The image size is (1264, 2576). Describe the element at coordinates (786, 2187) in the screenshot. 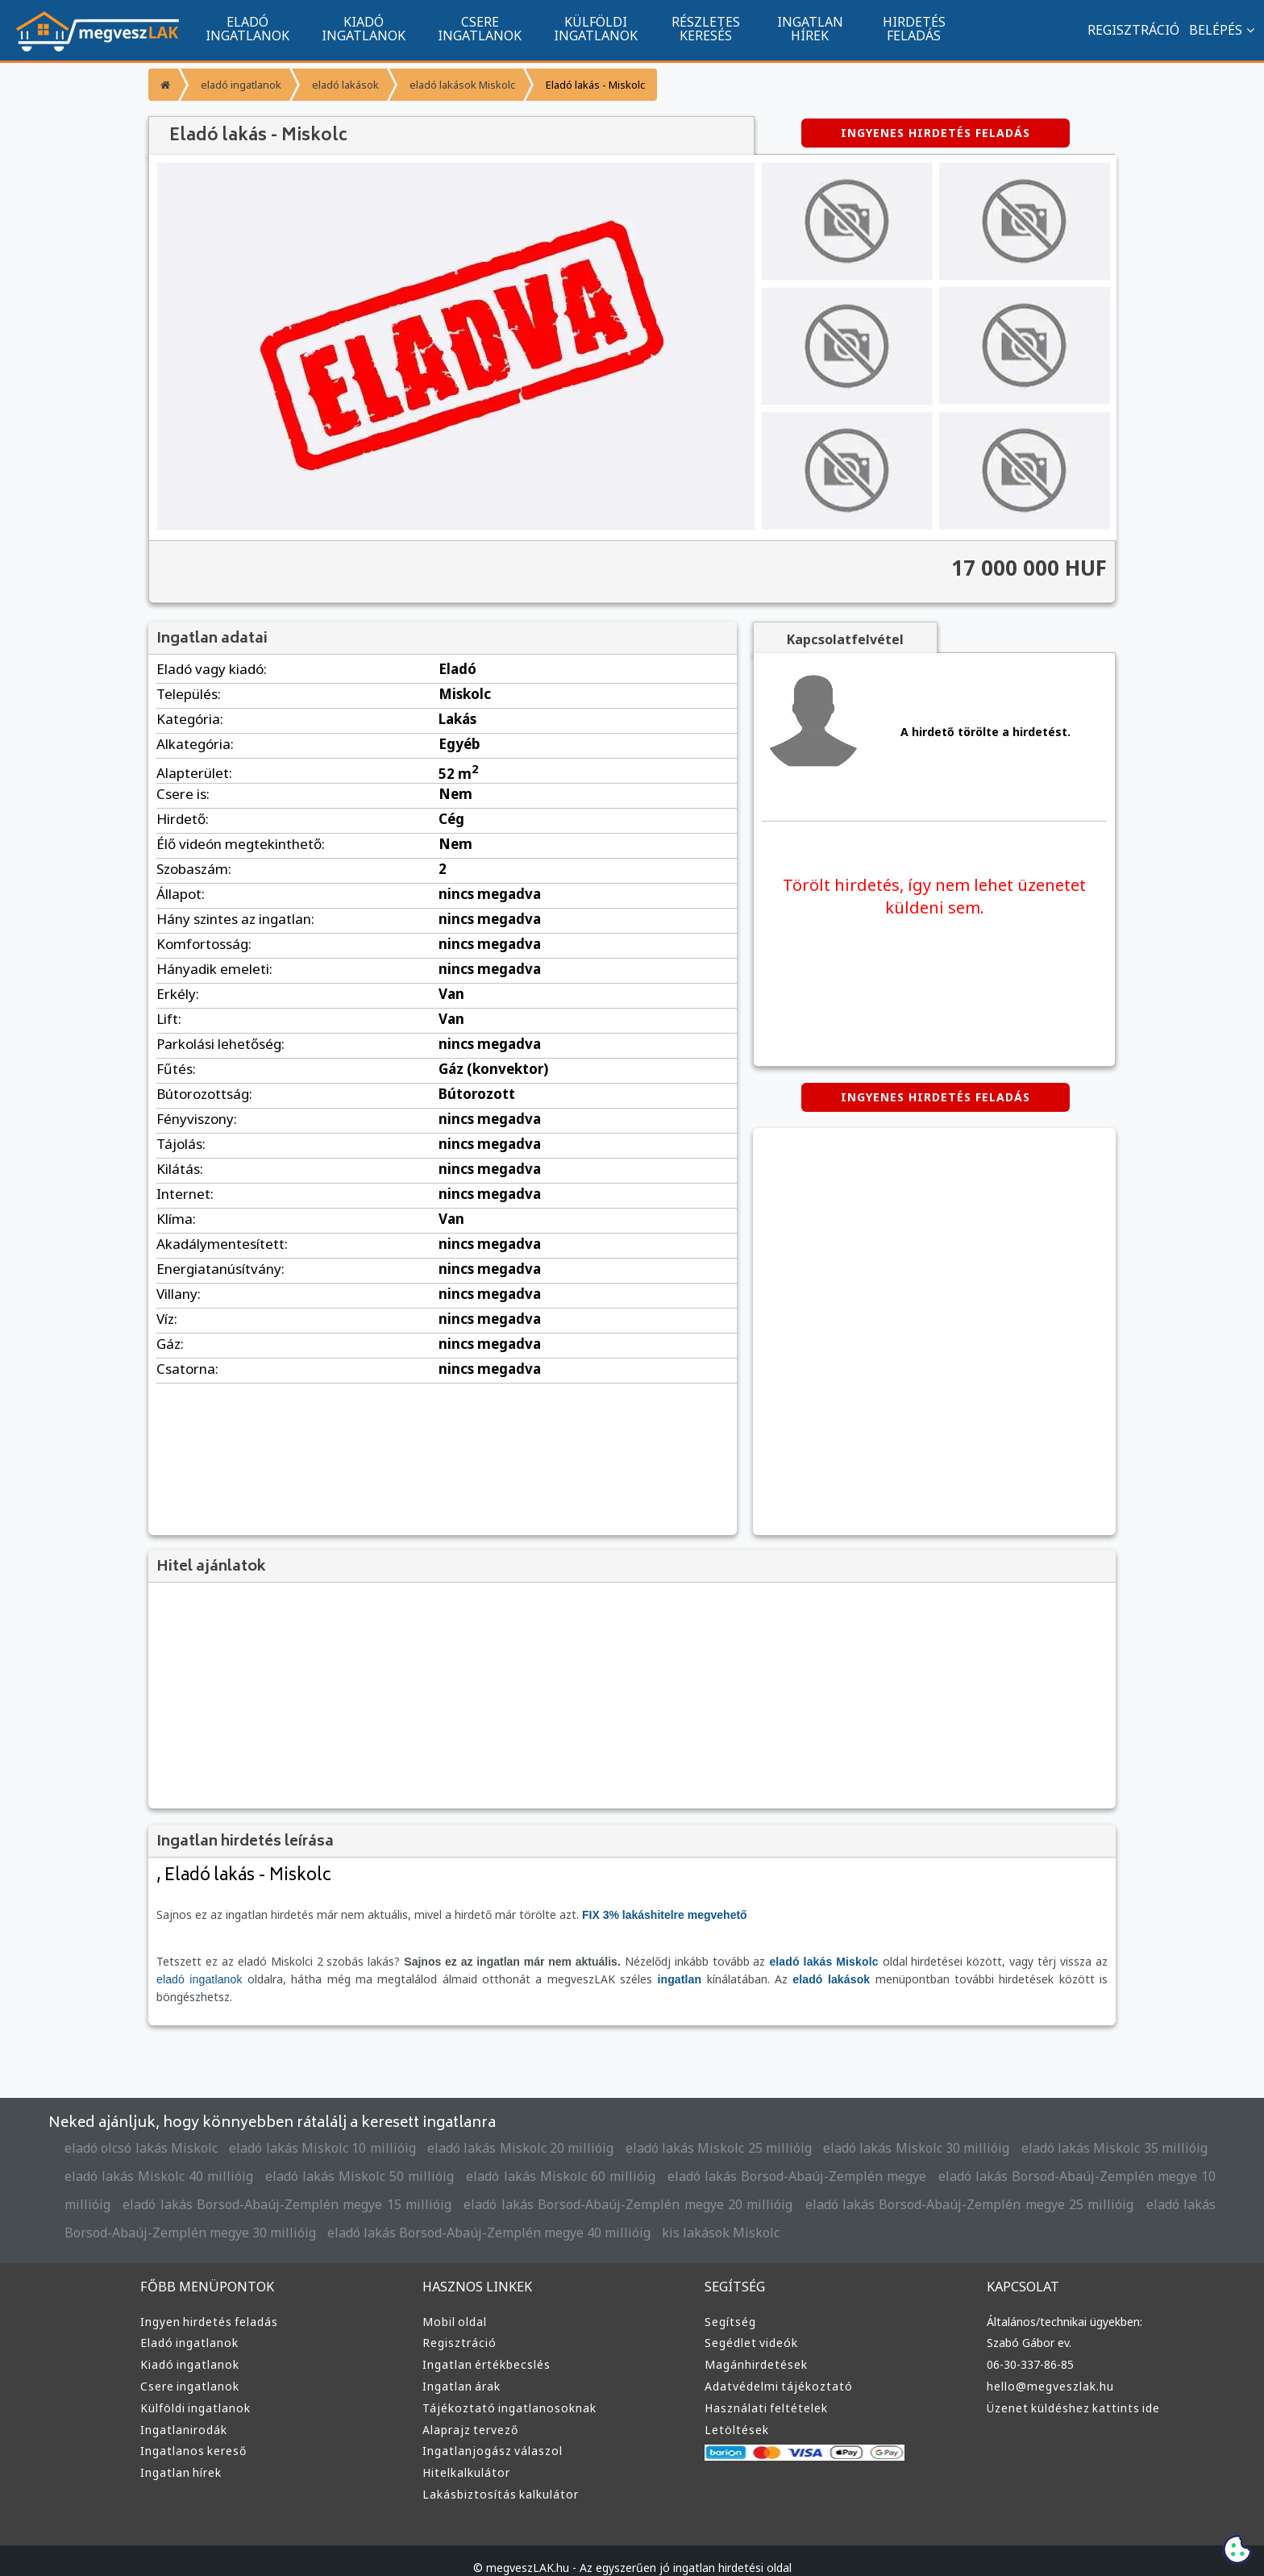

I see `eladó lakás Borsod-Abaúj-Zemplén megye 25 millióig` at that location.